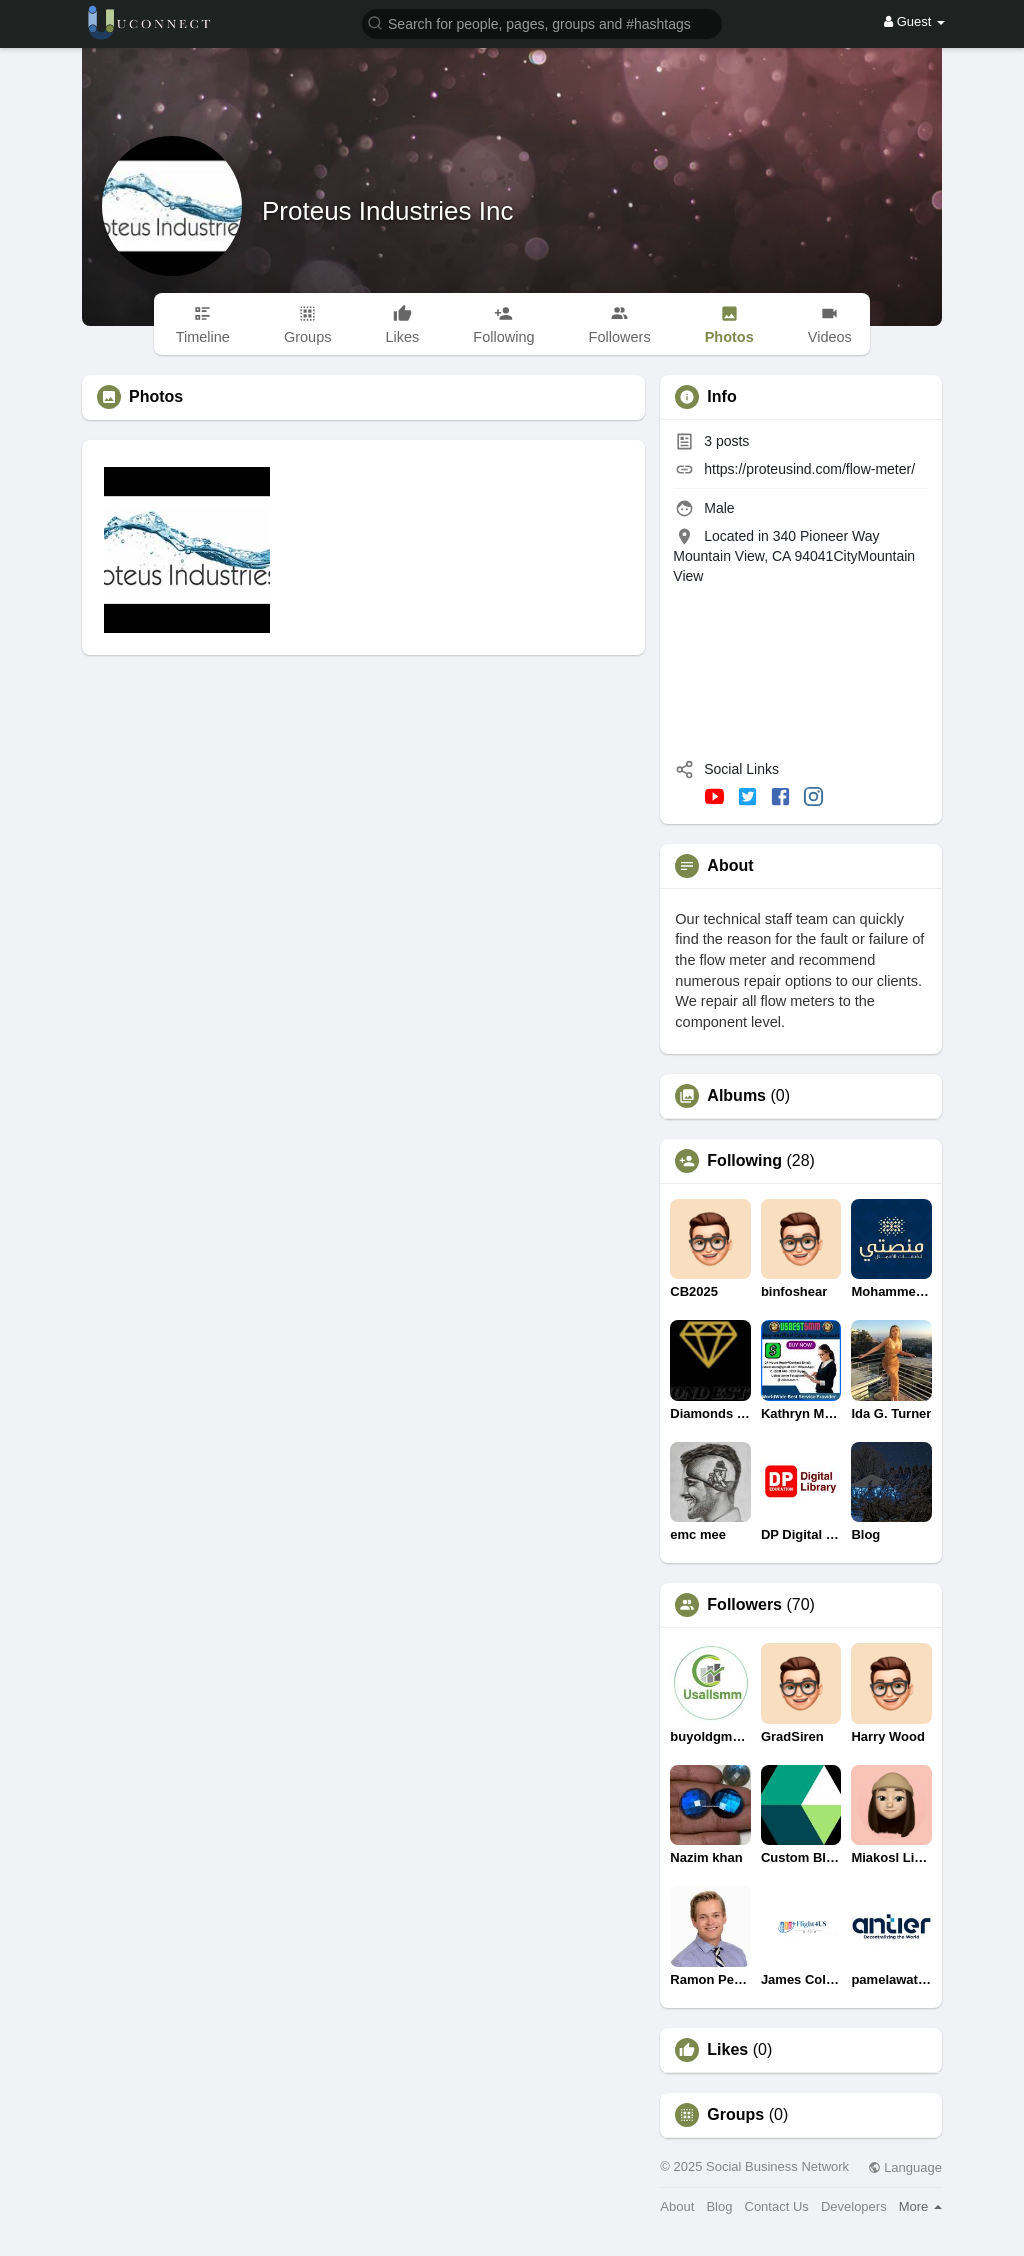 This screenshot has height=2256, width=1024. Describe the element at coordinates (744, 1161) in the screenshot. I see `Following` at that location.